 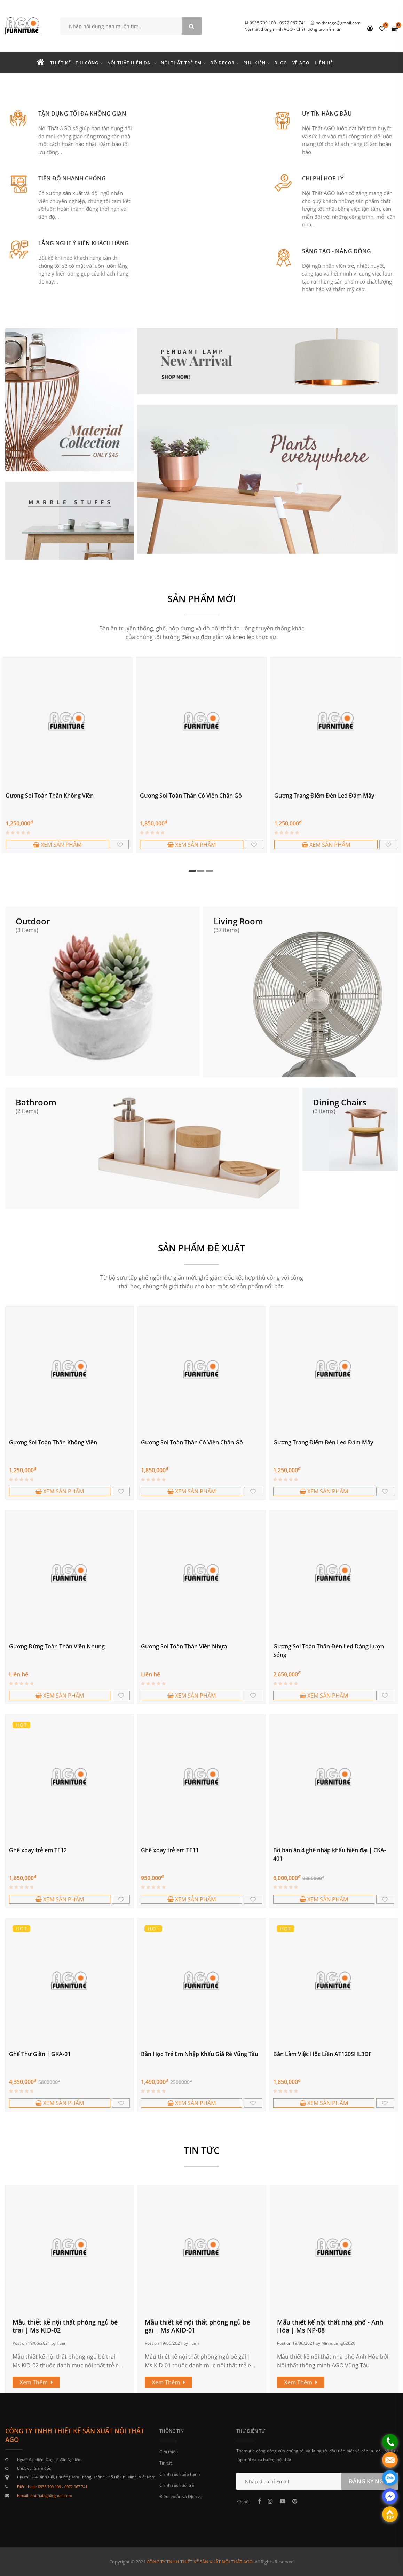 What do you see at coordinates (129, 63) in the screenshot?
I see `Nội thất hiện đại` at bounding box center [129, 63].